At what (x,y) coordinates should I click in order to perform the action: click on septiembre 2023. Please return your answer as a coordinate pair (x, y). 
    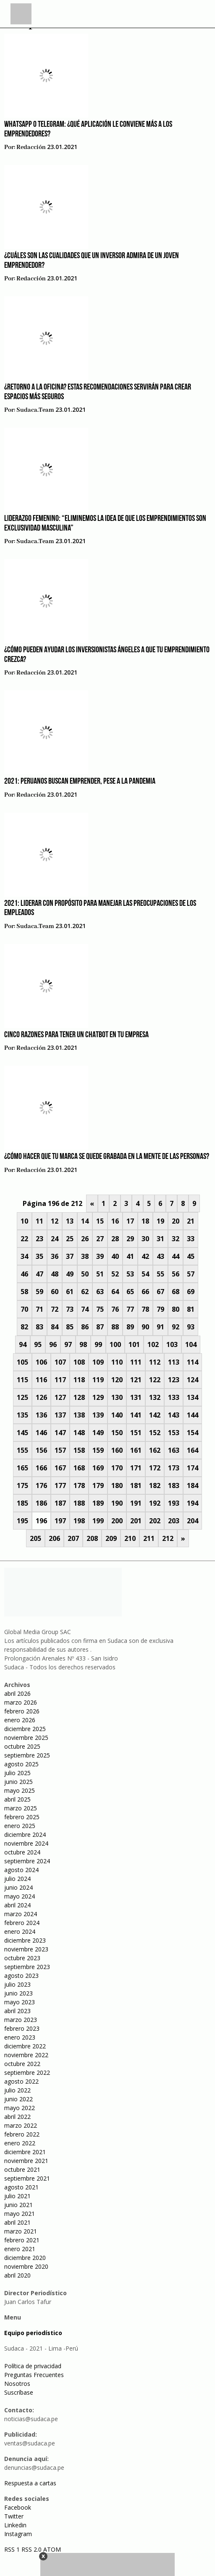
    Looking at the image, I should click on (27, 1967).